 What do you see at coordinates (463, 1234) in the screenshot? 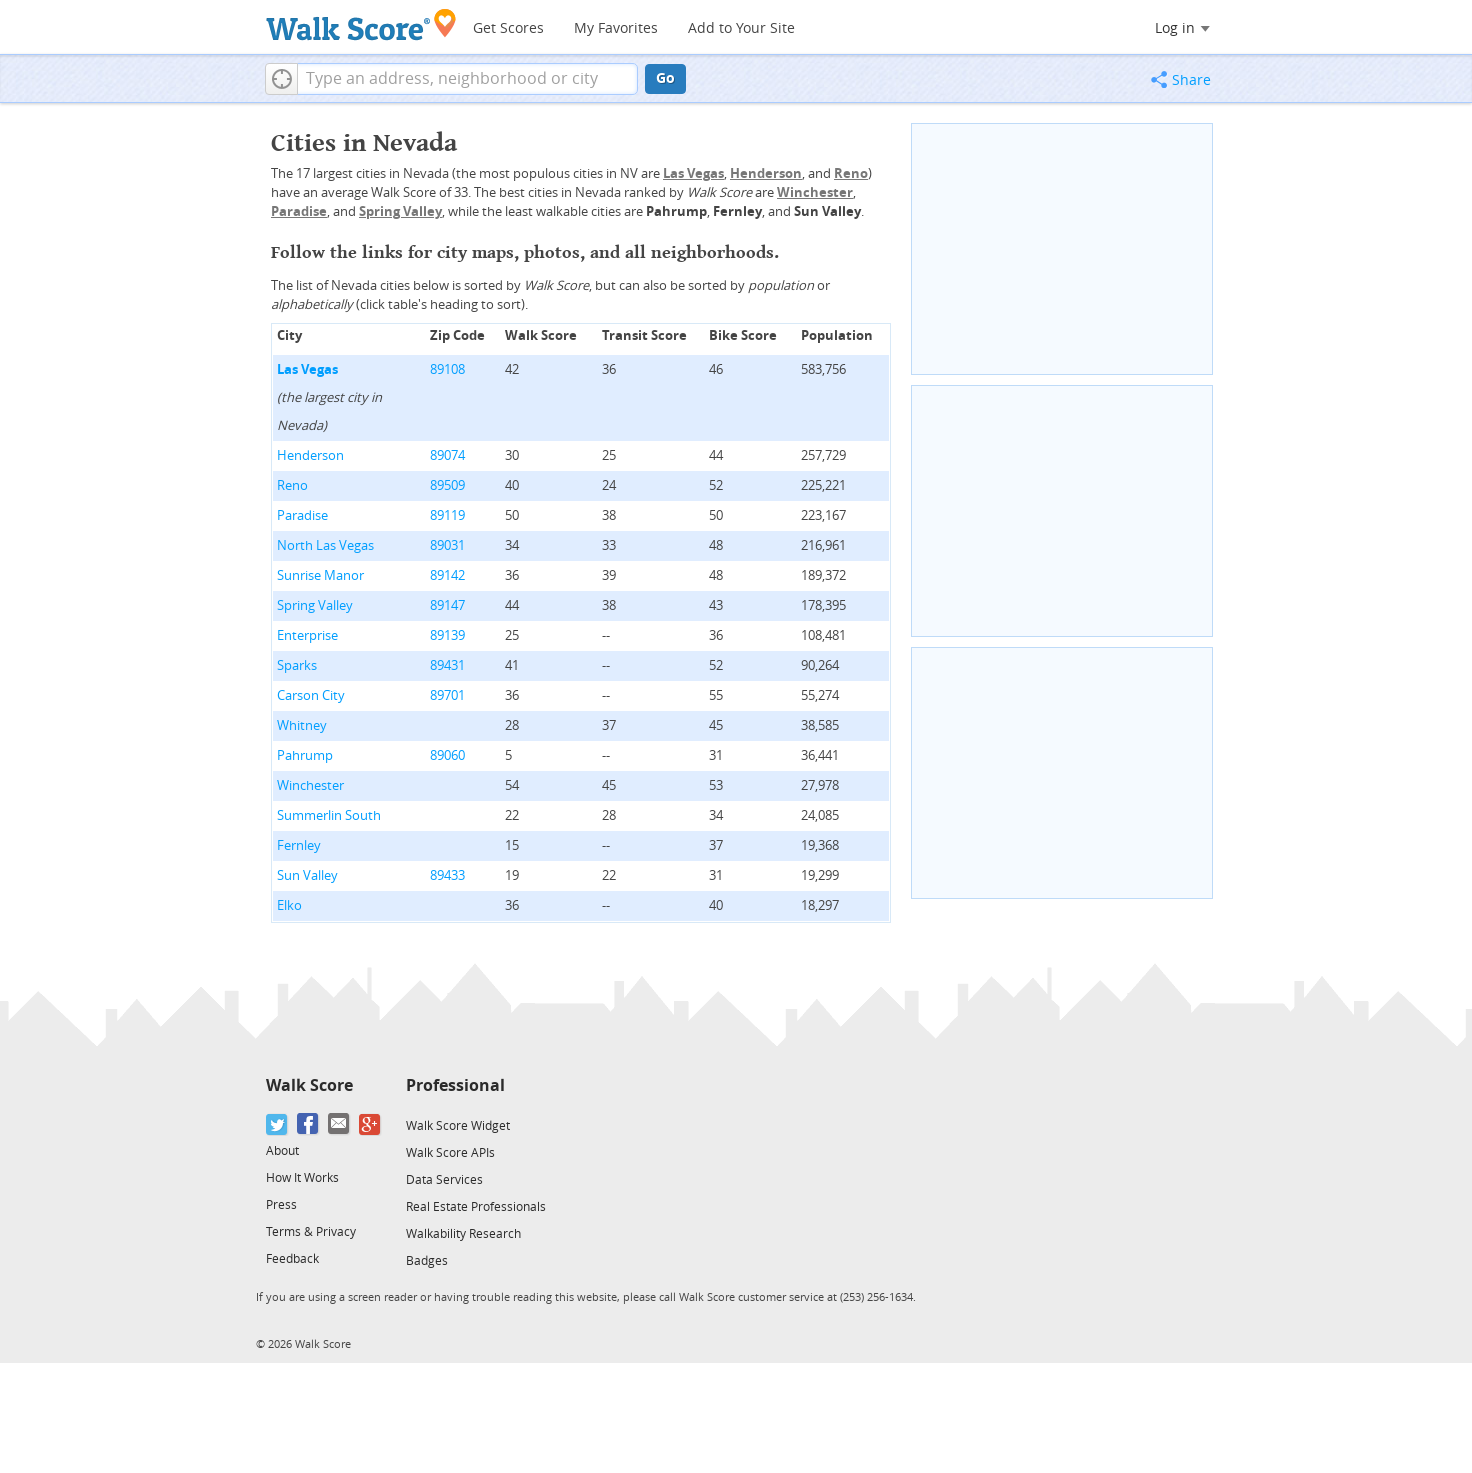
I see `Walkability Research` at bounding box center [463, 1234].